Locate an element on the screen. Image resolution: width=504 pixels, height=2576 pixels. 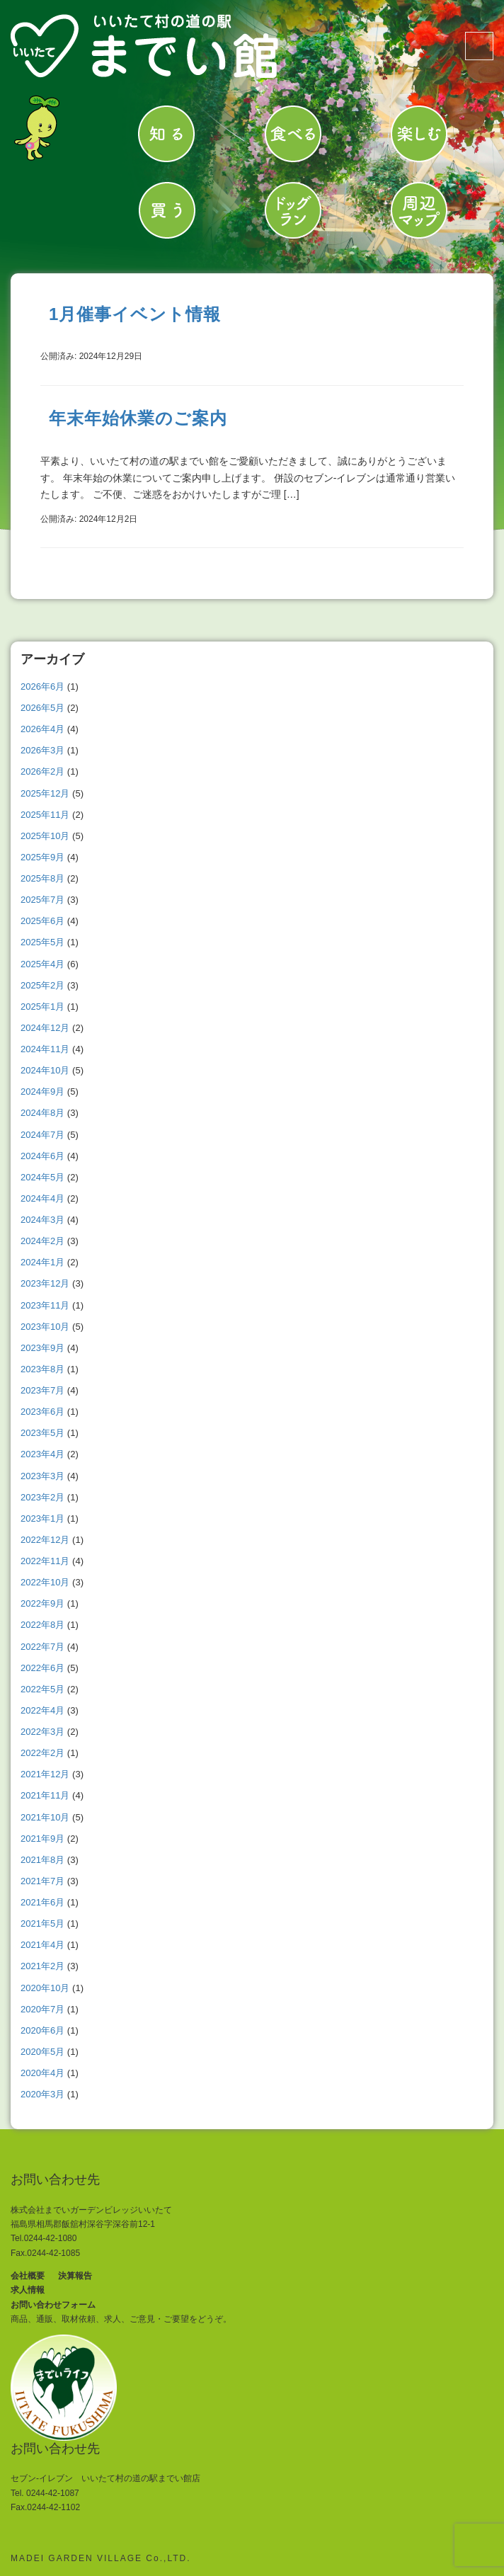
2022年4月 is located at coordinates (42, 1710).